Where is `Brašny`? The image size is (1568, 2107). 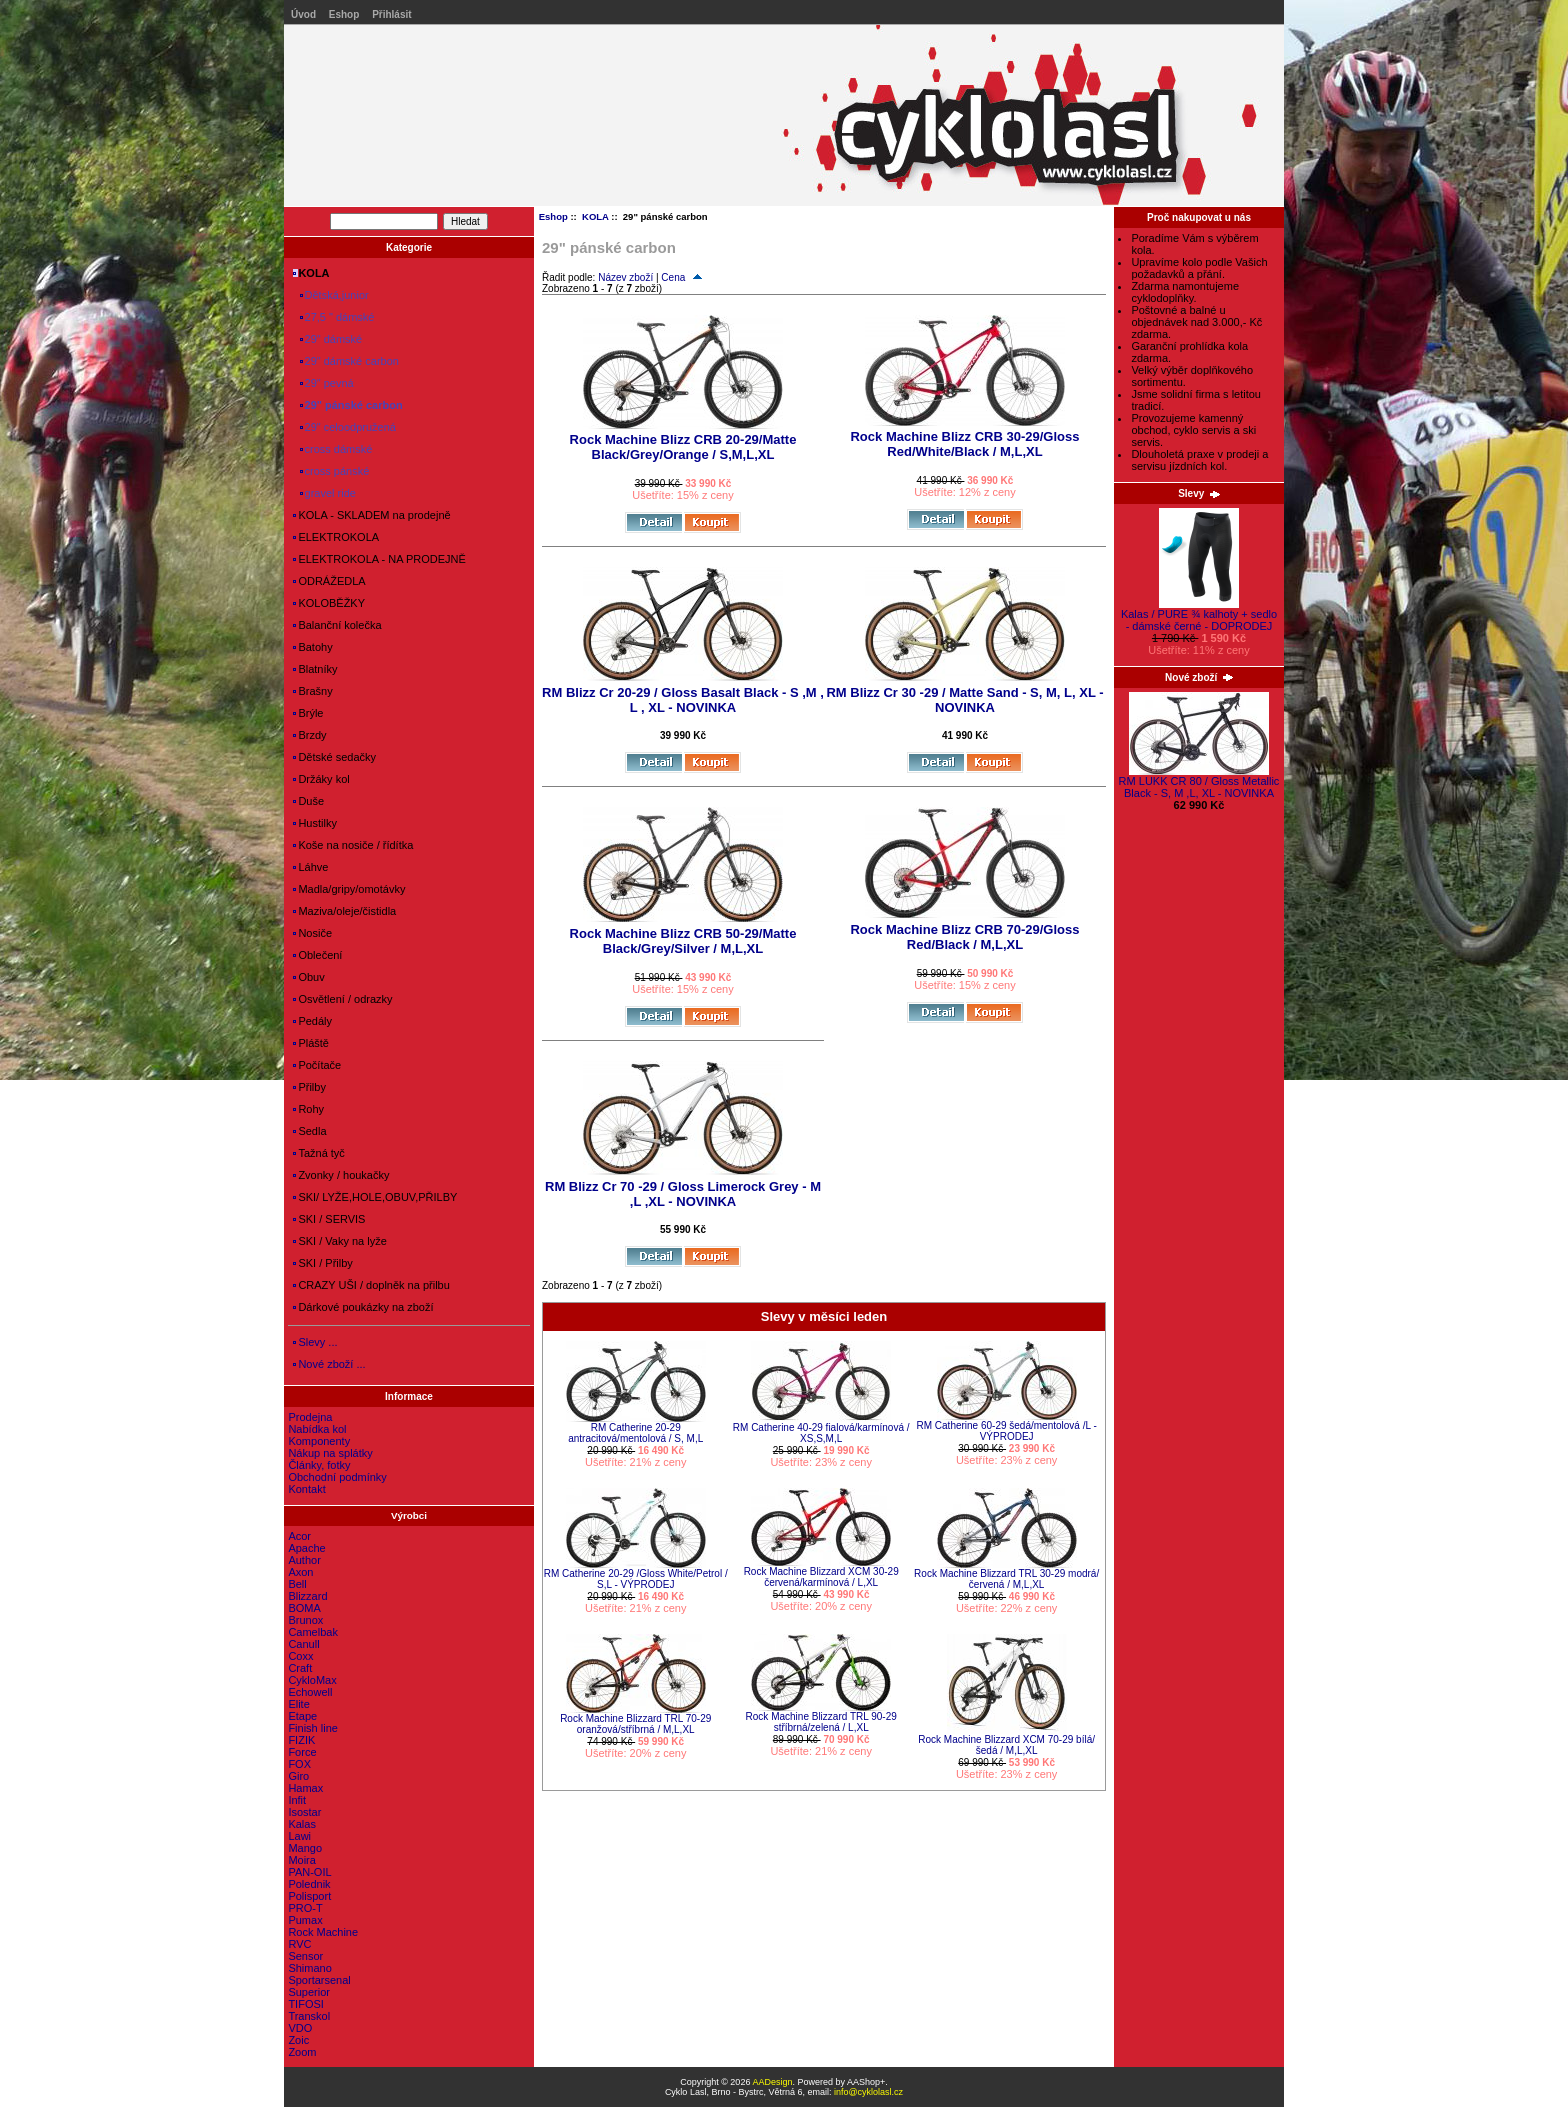 Brašny is located at coordinates (312, 691).